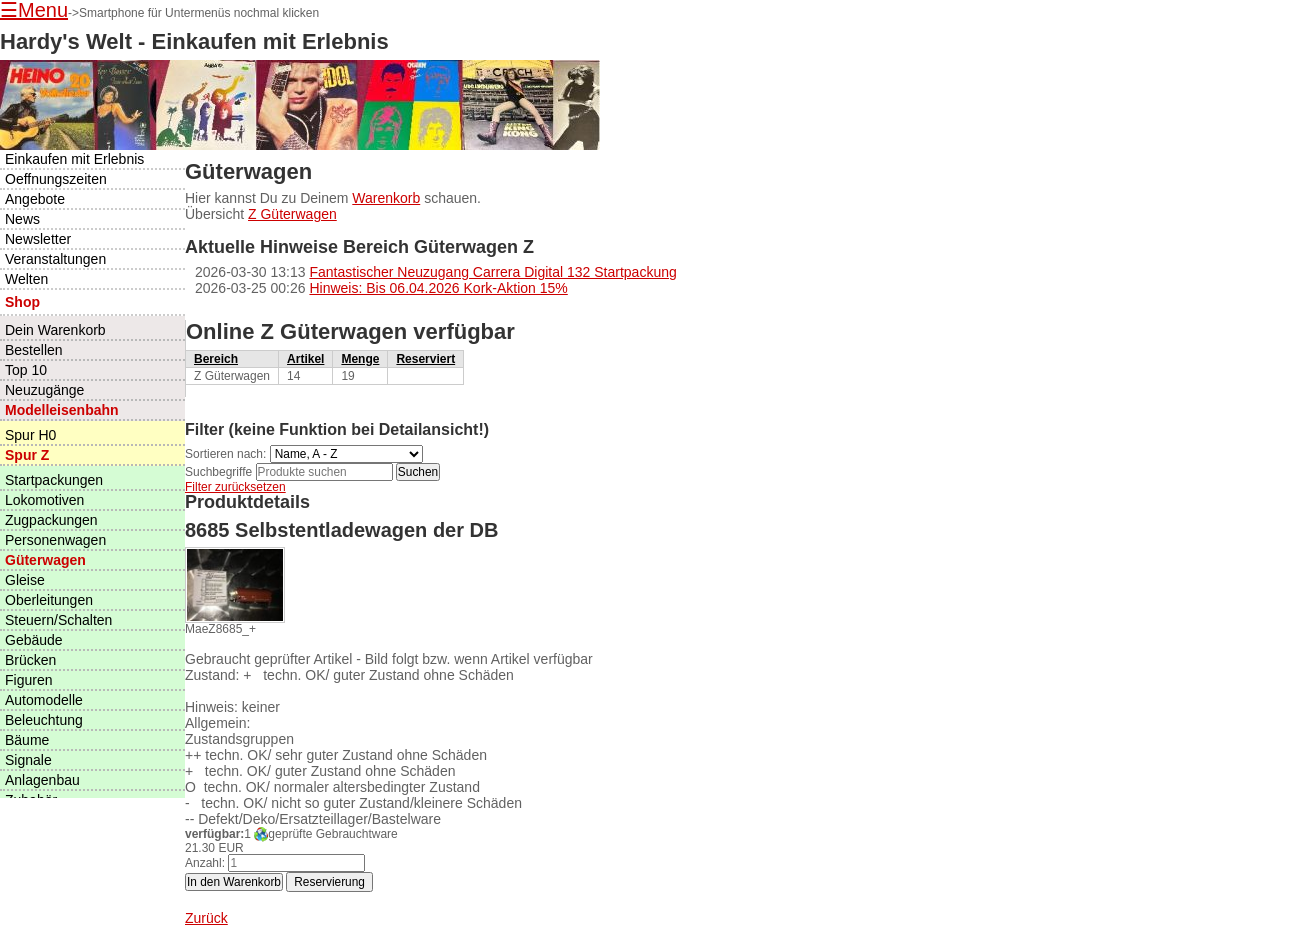 Image resolution: width=1297 pixels, height=926 pixels. What do you see at coordinates (28, 760) in the screenshot?
I see `Signale` at bounding box center [28, 760].